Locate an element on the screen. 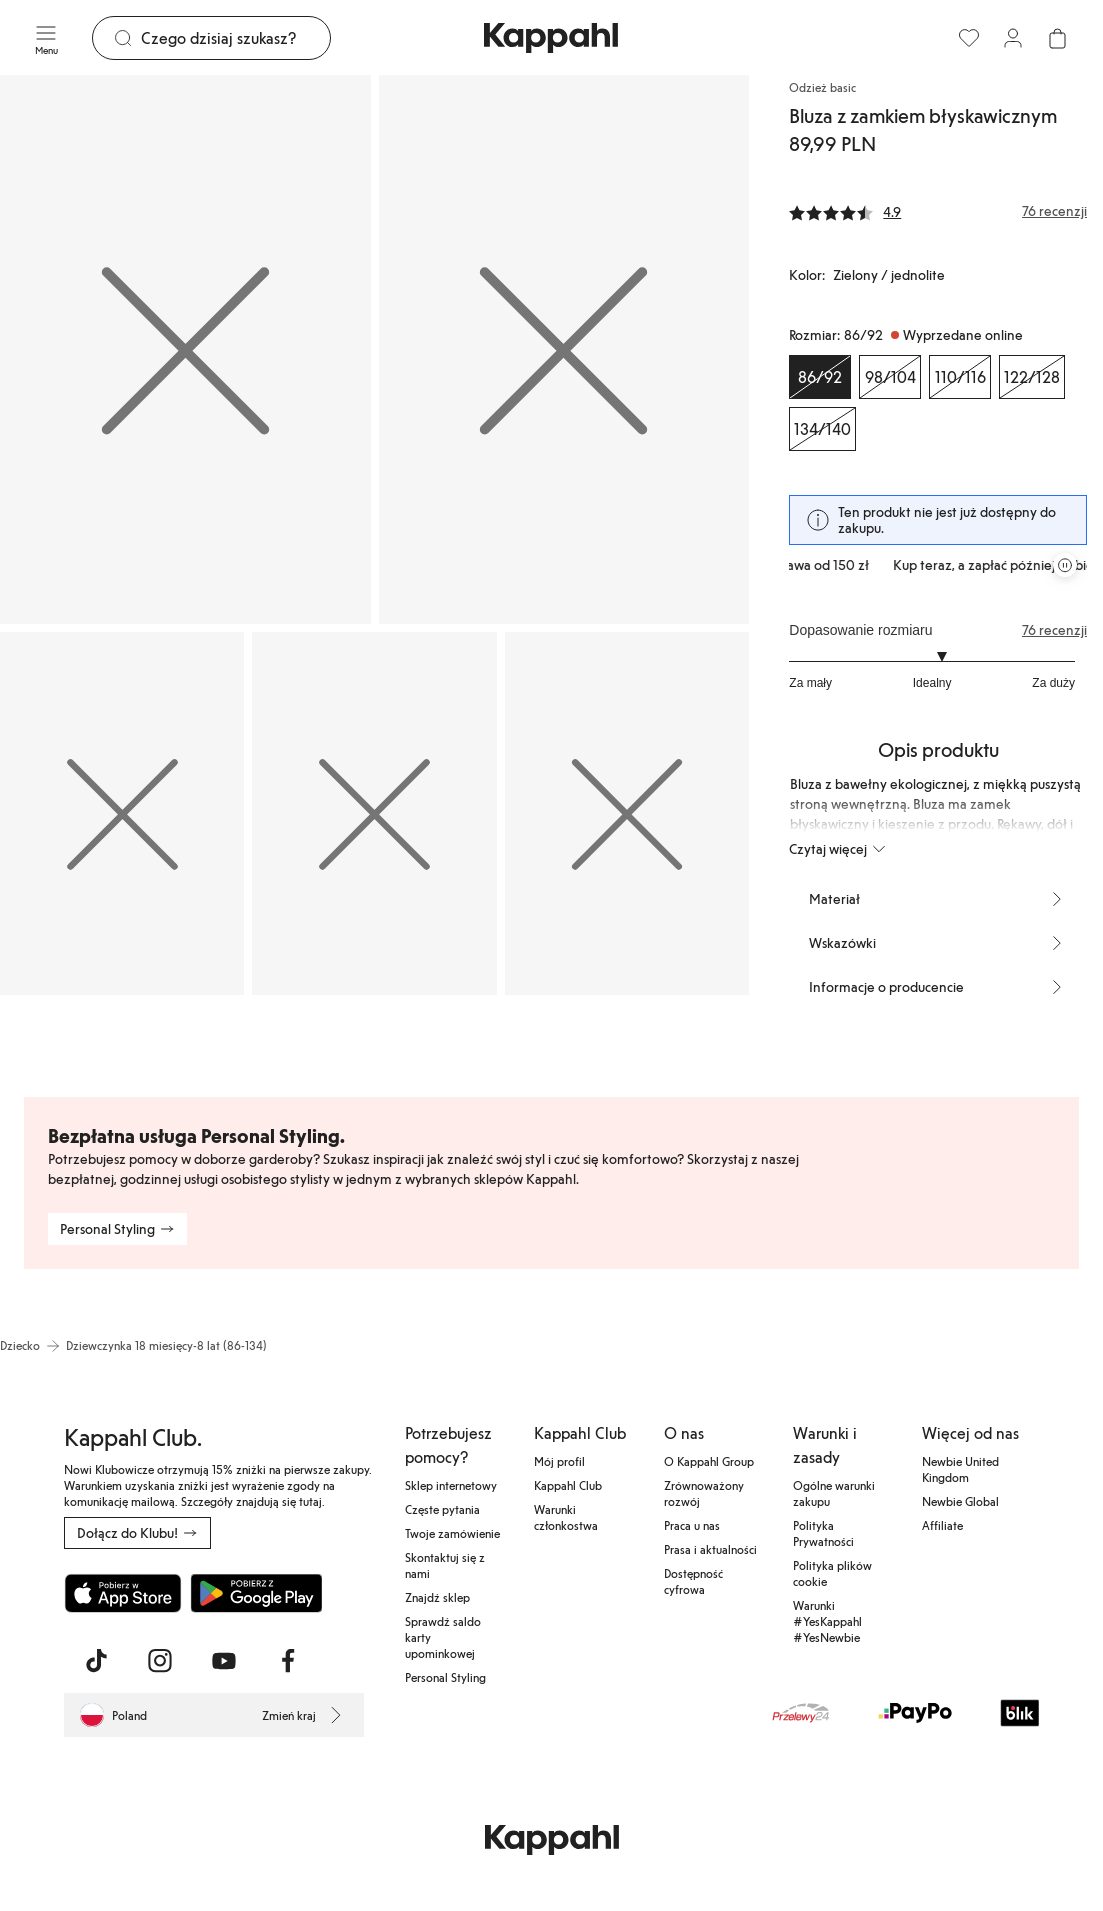  [Rozmiar 134/140, Wyprzedane online] is located at coordinates (822, 429).